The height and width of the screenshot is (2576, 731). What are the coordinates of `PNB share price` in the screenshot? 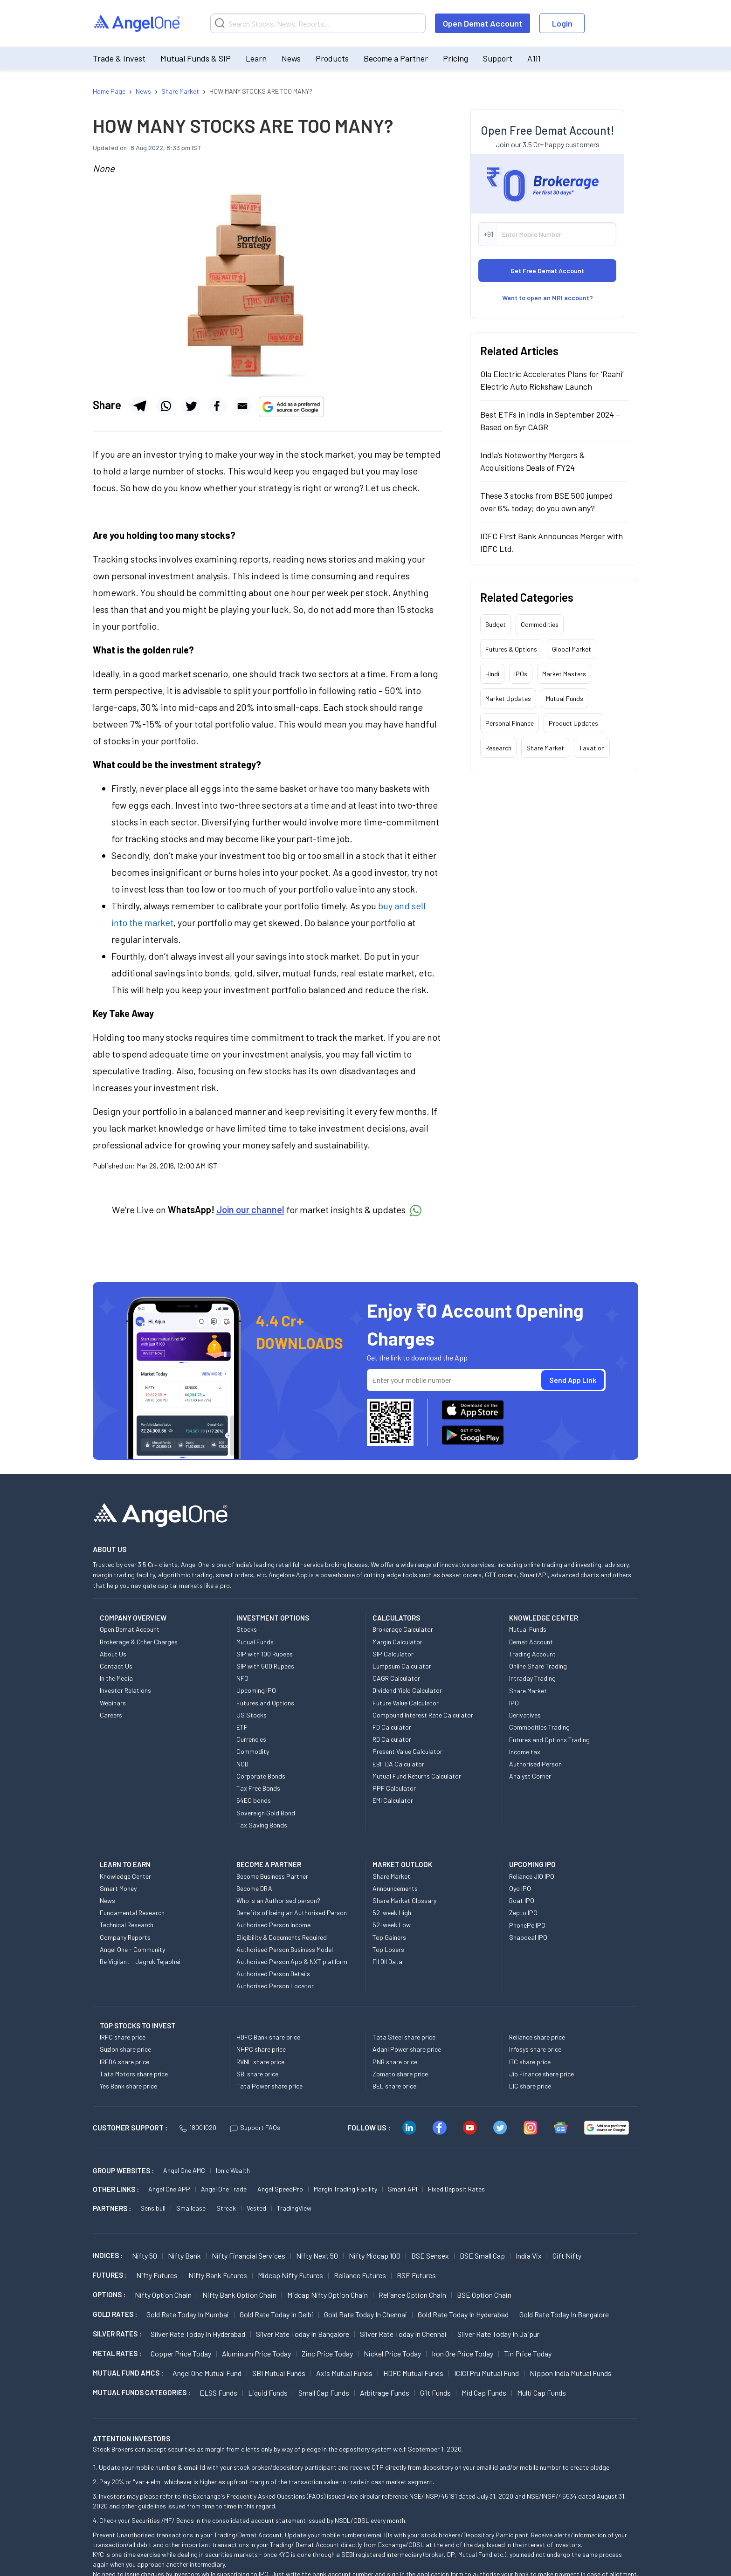 It's located at (394, 2062).